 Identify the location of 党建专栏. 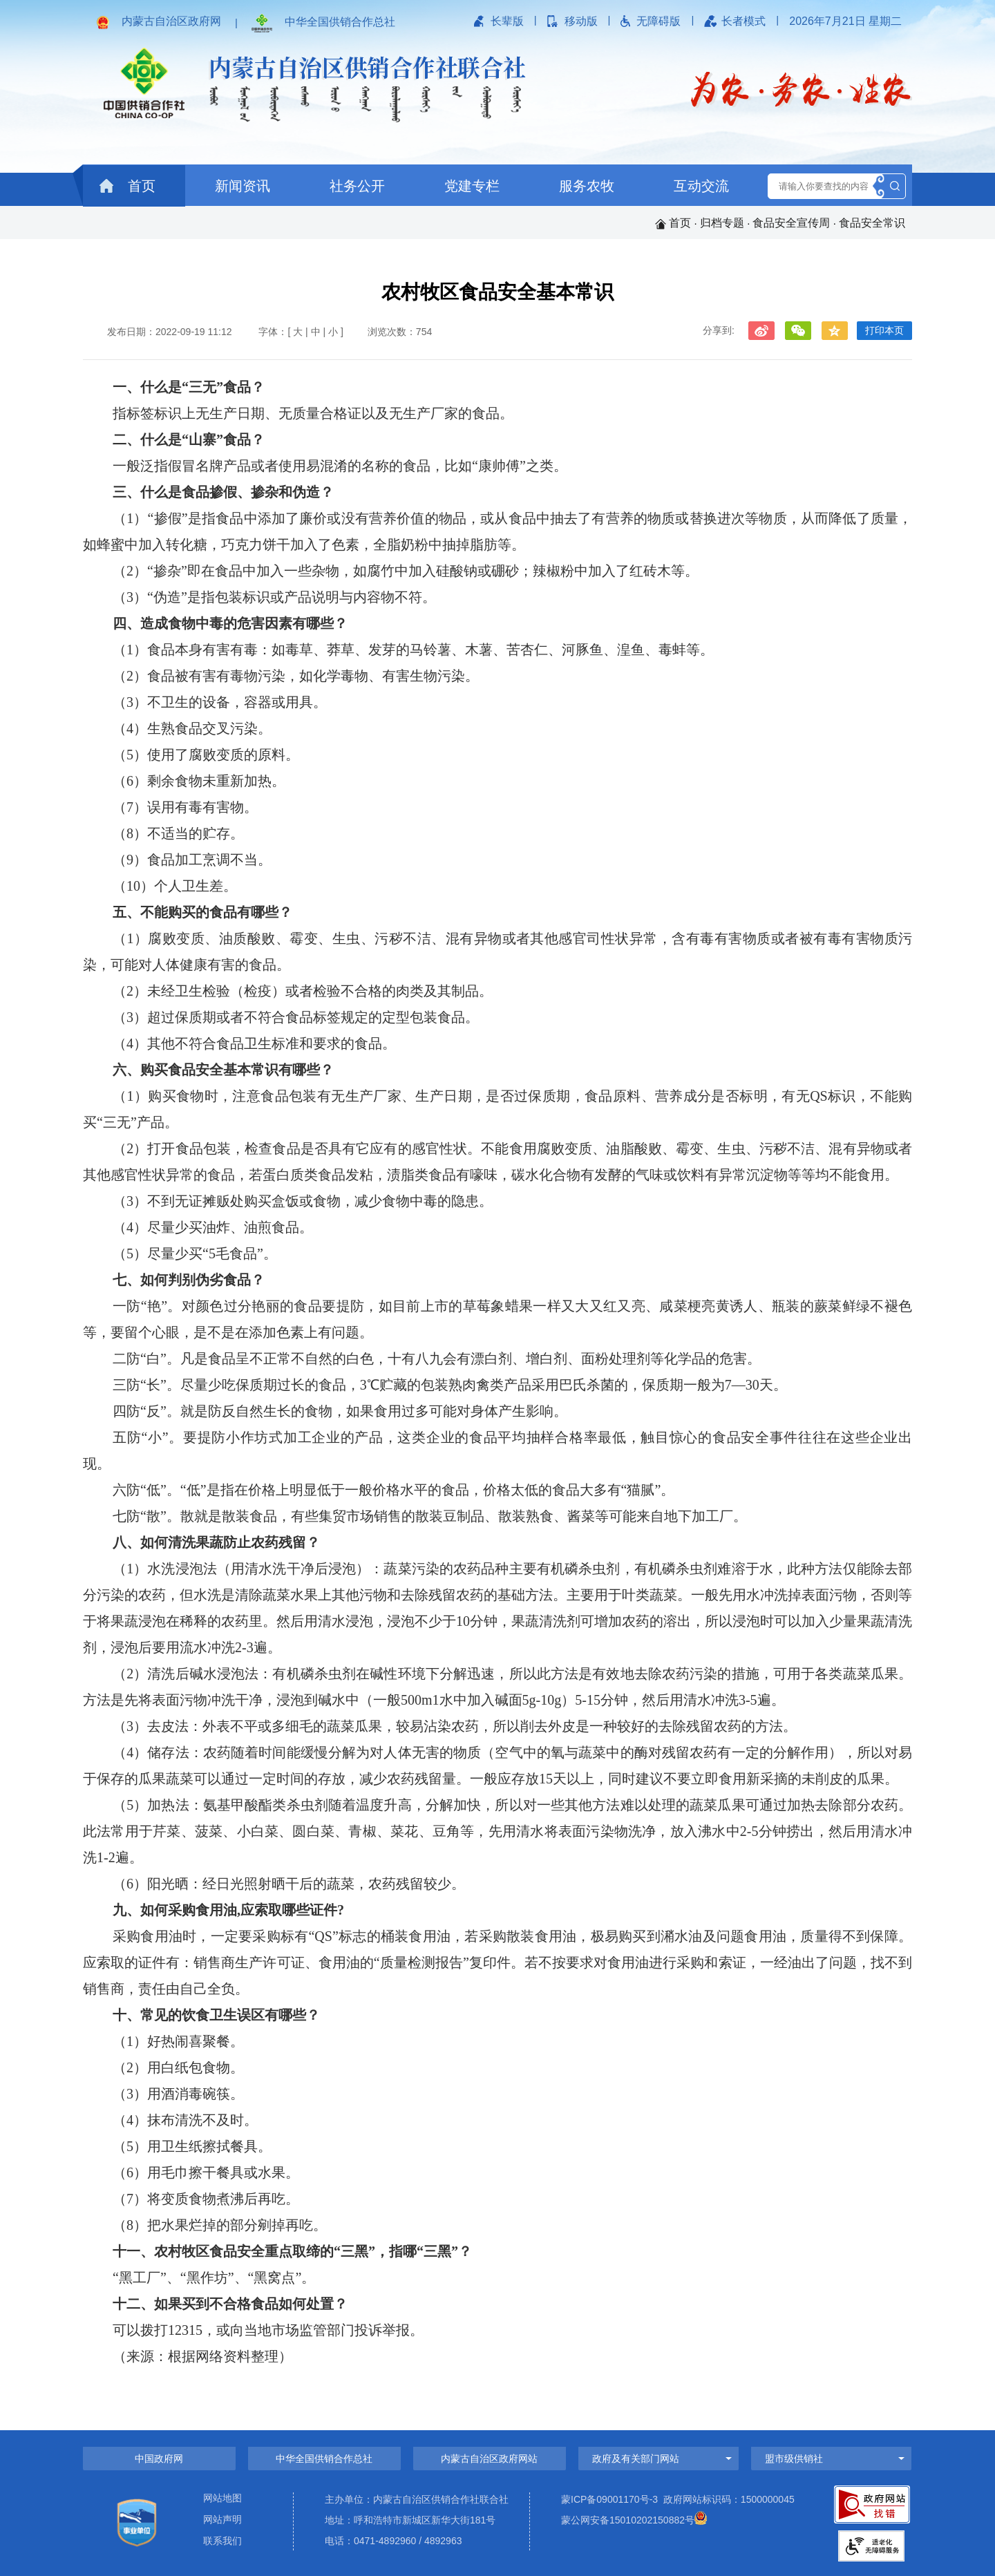
(472, 185).